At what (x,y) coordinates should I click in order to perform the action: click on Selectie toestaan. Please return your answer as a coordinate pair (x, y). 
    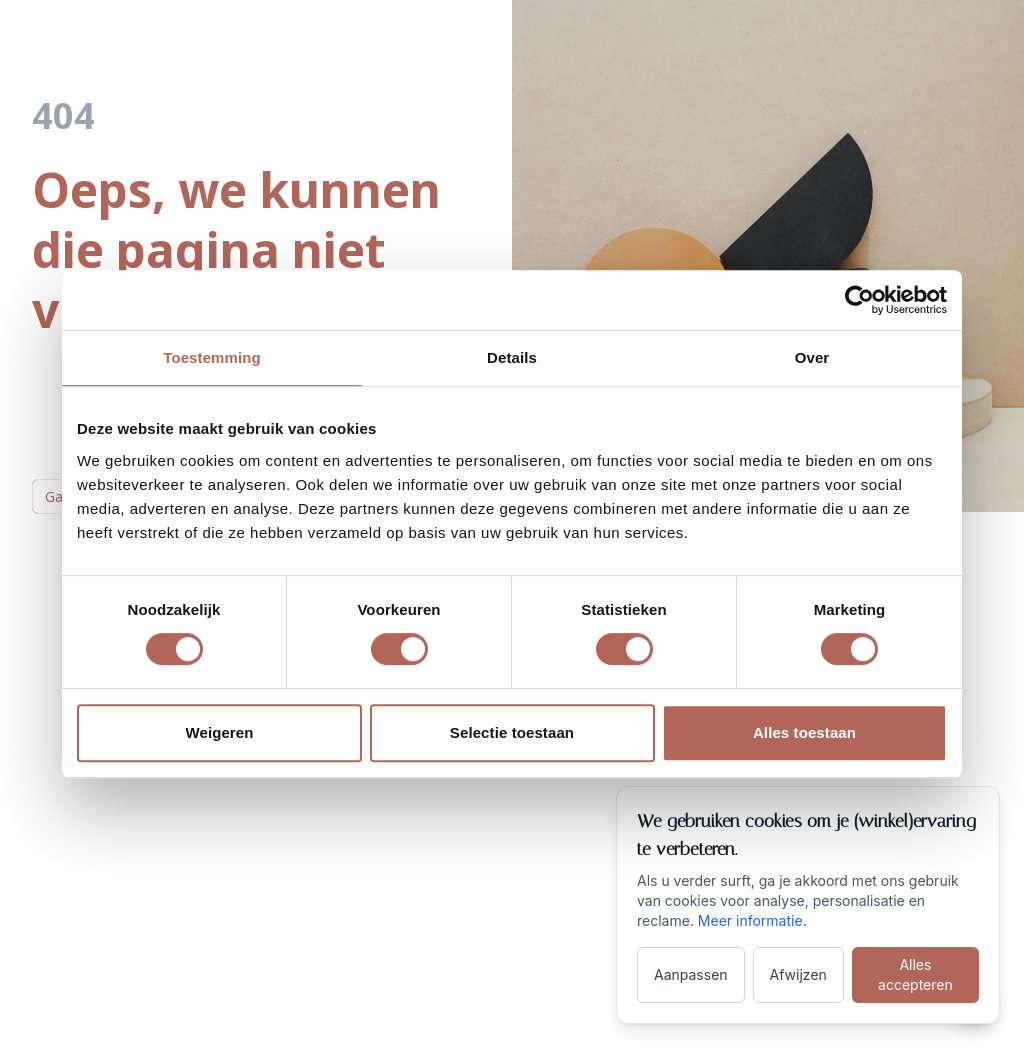
    Looking at the image, I should click on (512, 732).